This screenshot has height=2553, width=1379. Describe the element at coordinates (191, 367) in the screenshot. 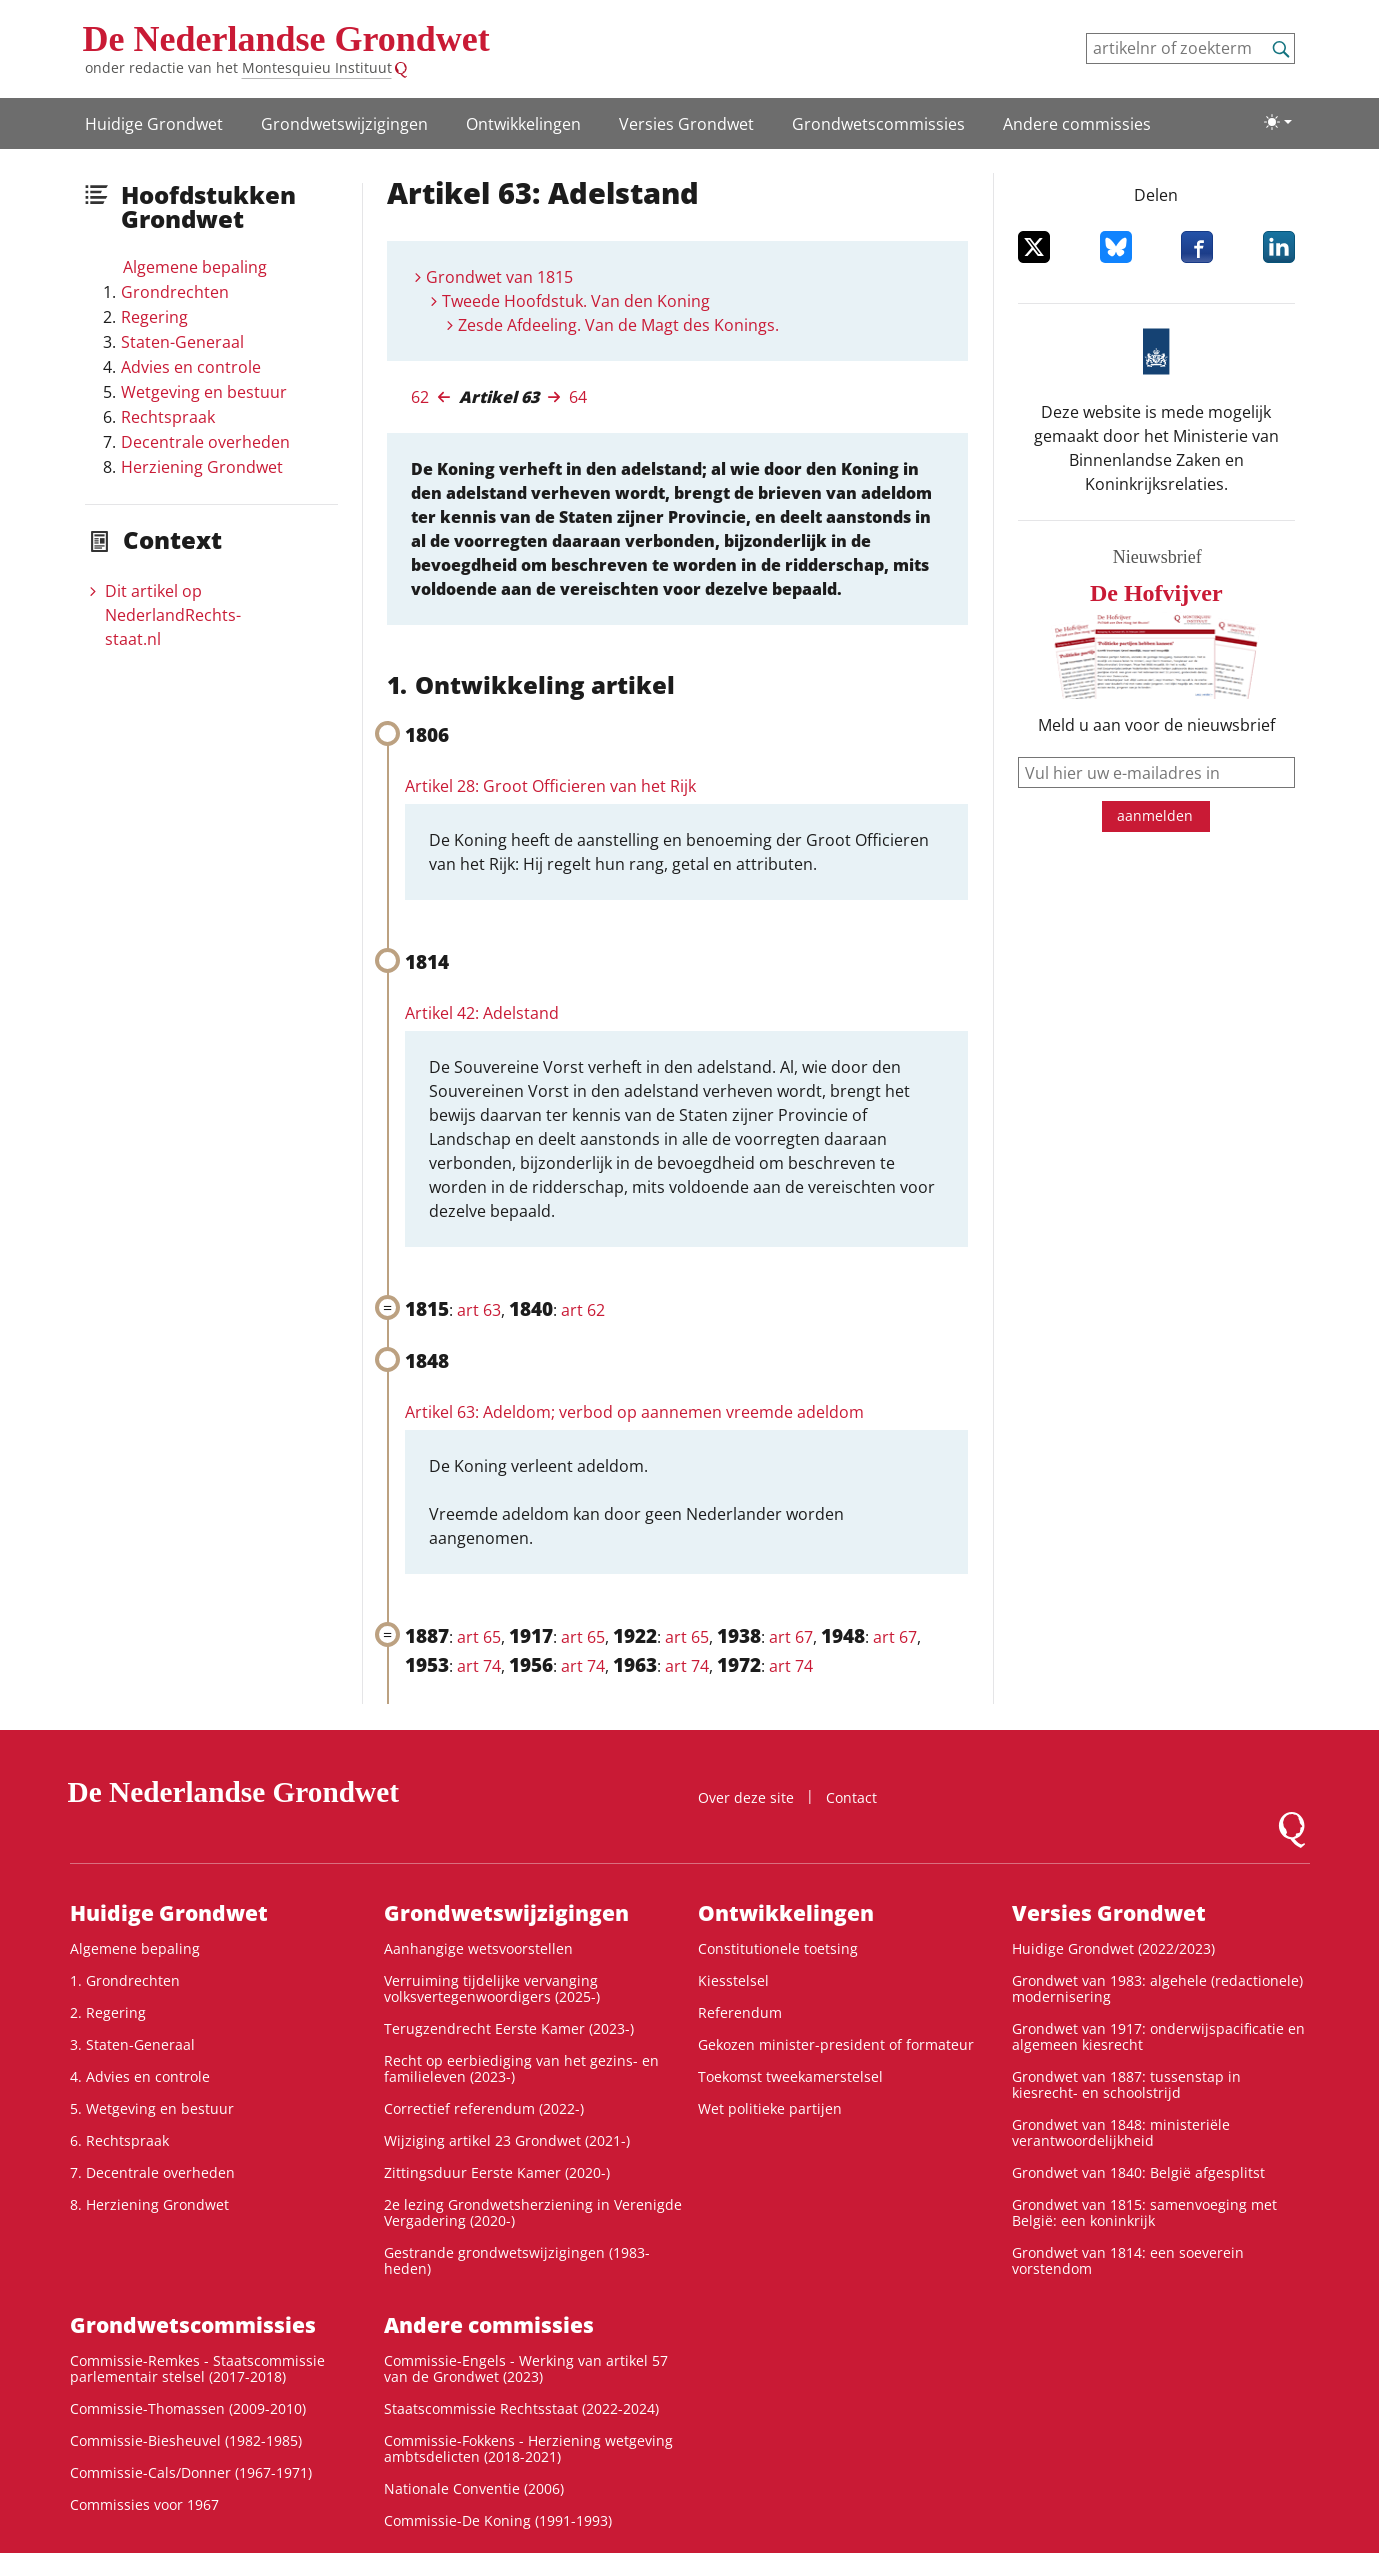

I see `Advies en controle` at that location.